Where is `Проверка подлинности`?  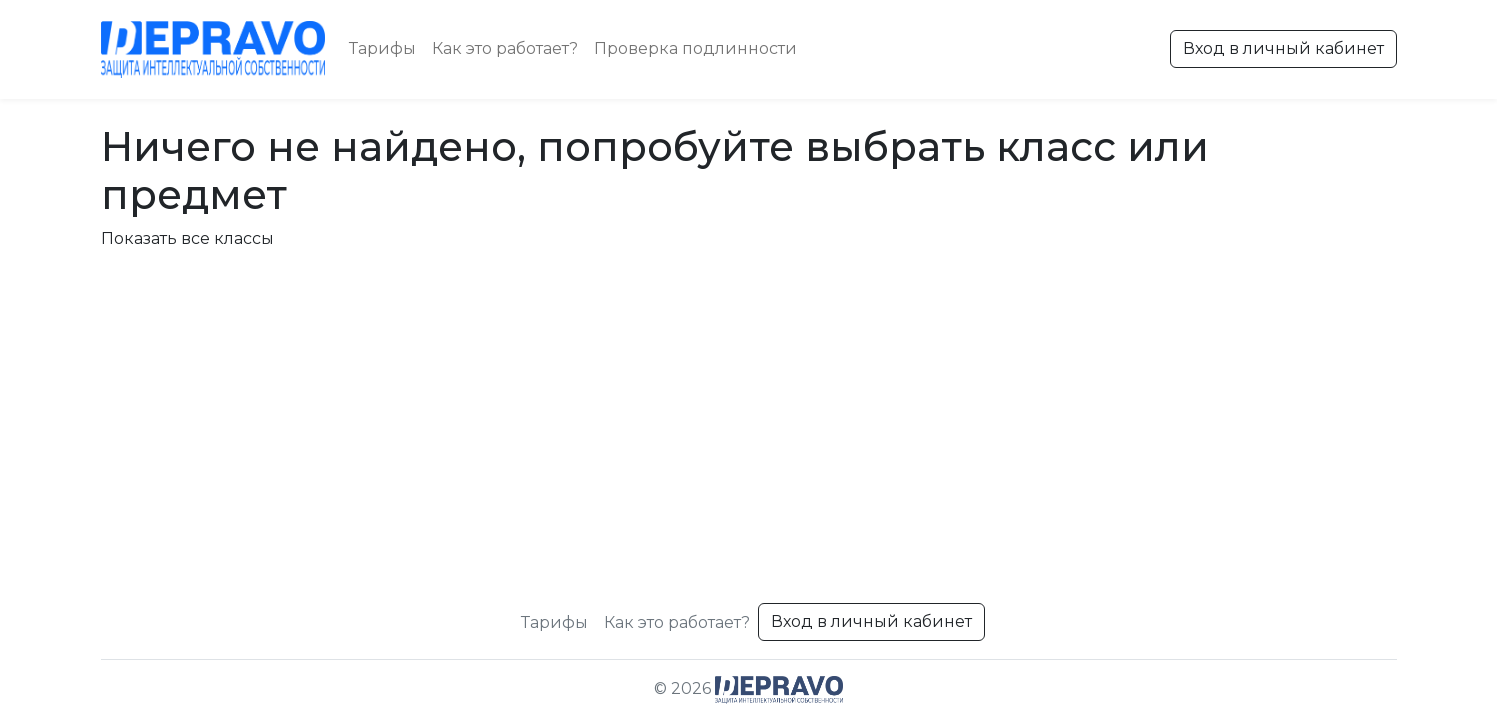
Проверка подлинности is located at coordinates (695, 48).